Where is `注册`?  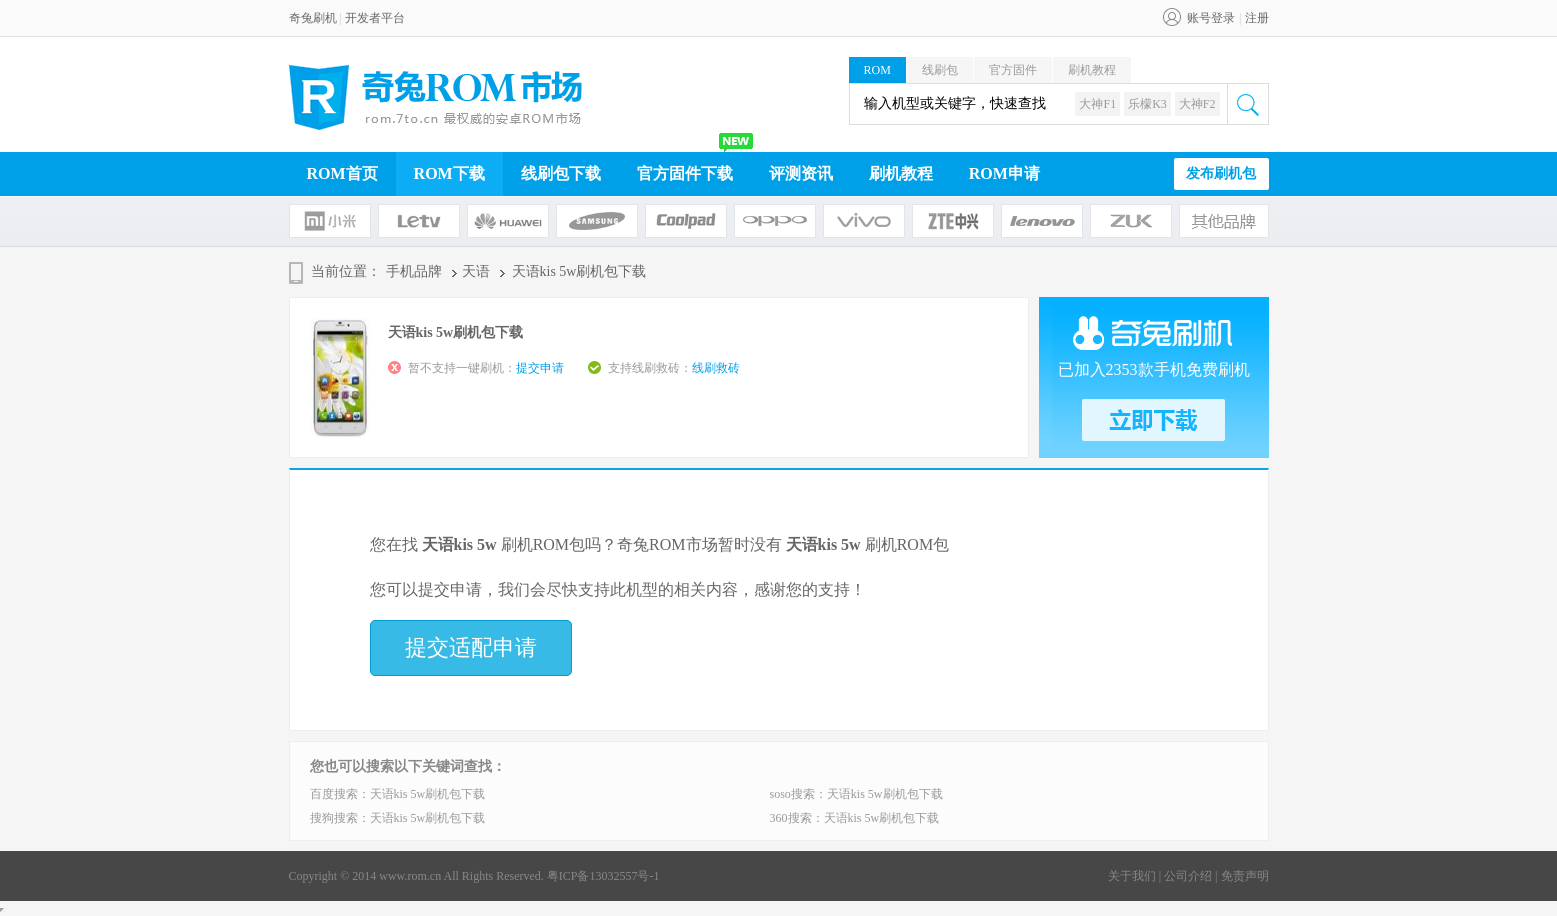 注册 is located at coordinates (1257, 18).